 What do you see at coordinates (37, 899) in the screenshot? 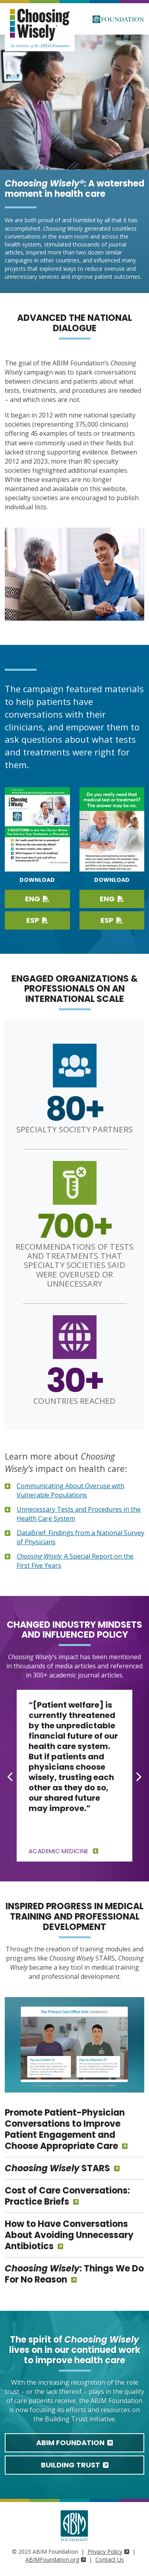
I see `ENG [Download English PDF]` at bounding box center [37, 899].